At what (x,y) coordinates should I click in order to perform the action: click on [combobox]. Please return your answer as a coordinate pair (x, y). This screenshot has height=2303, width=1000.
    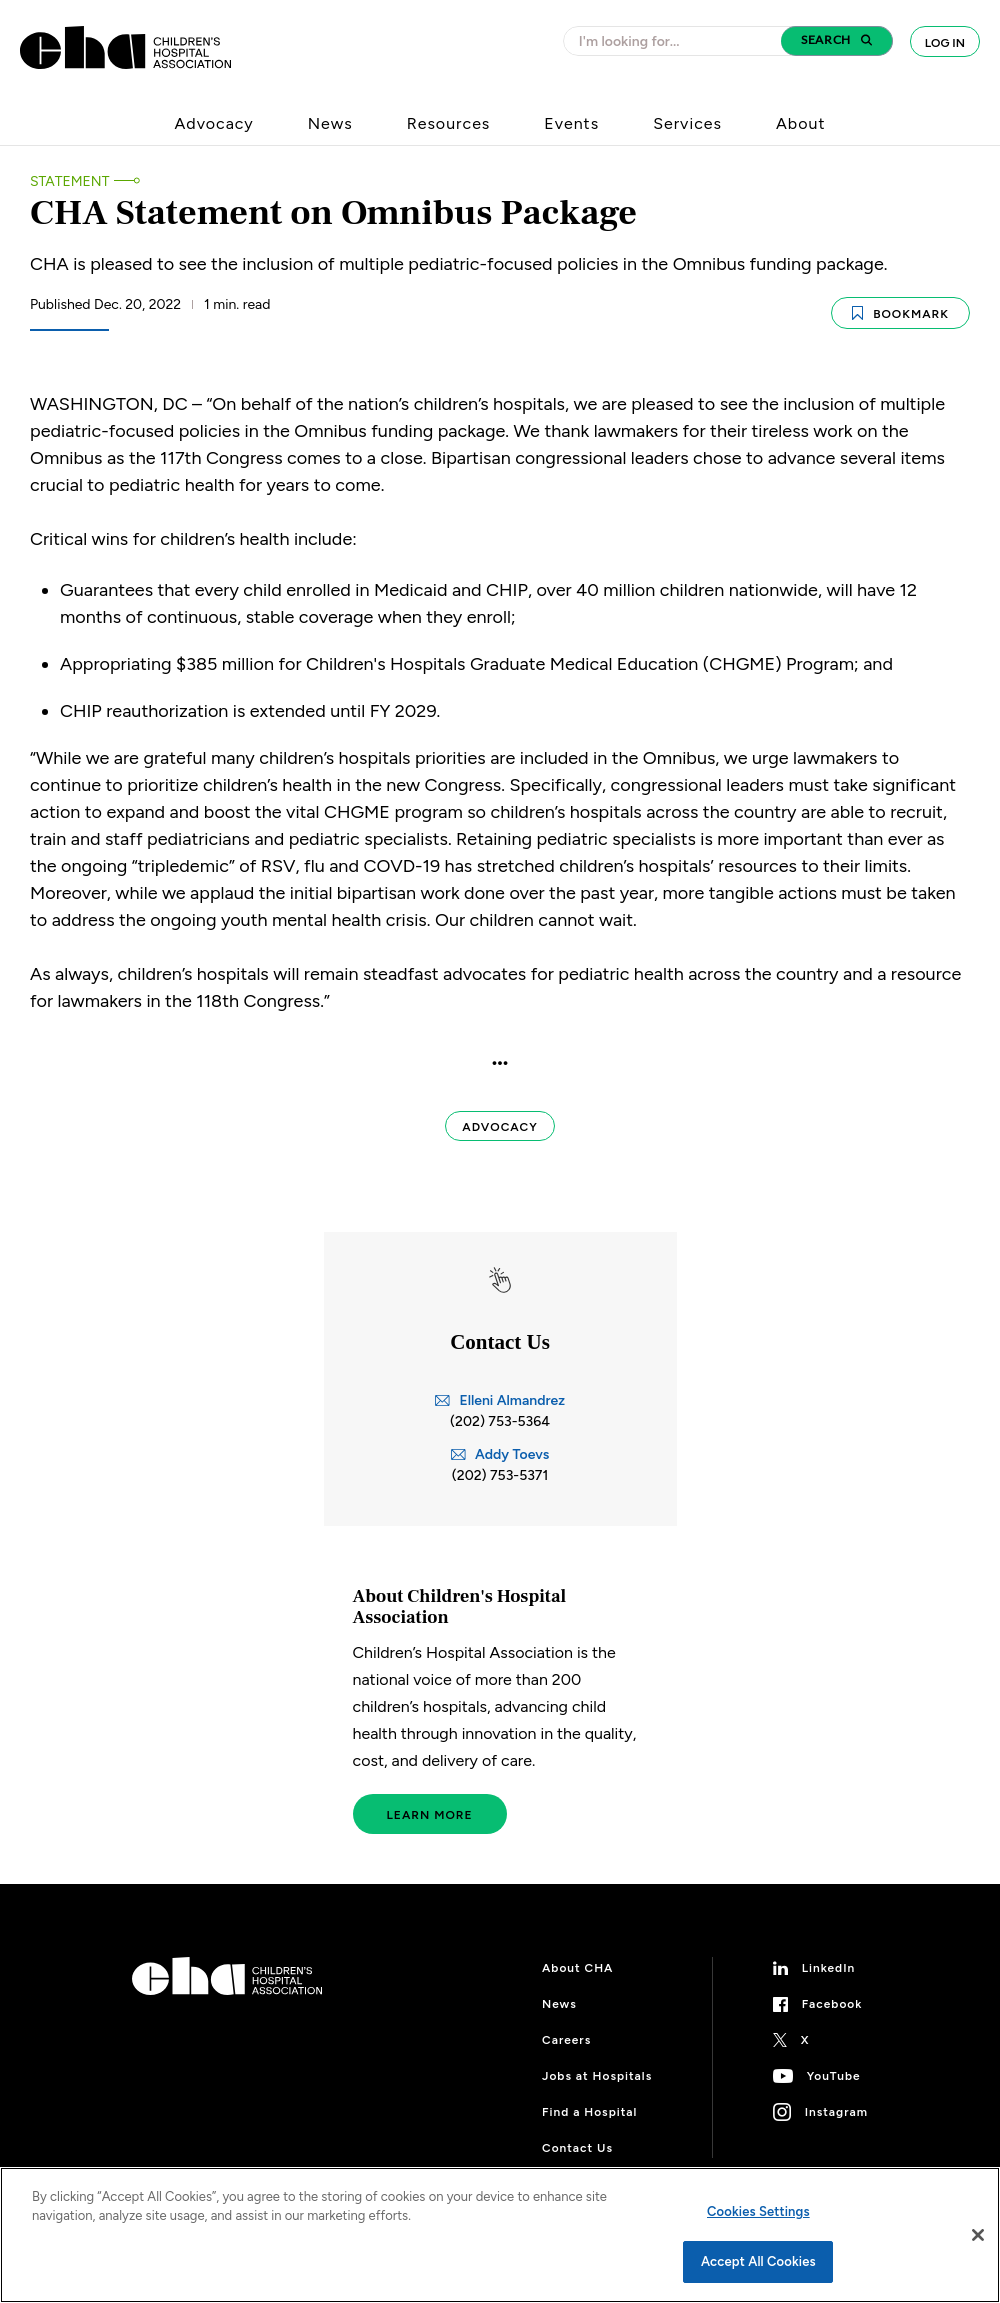
    Looking at the image, I should click on (678, 41).